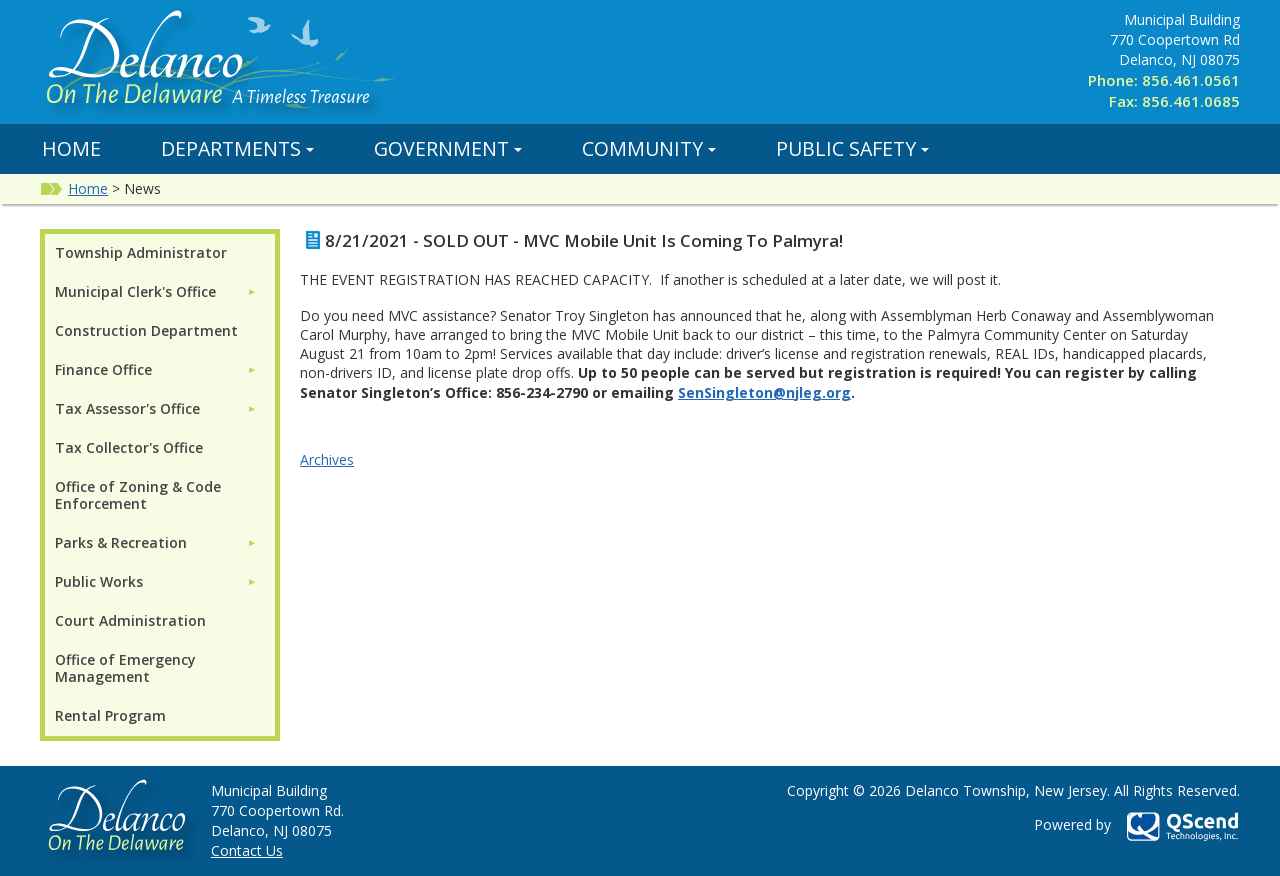 Image resolution: width=1280 pixels, height=876 pixels. I want to click on Office of Zoning & Code Enforcement [menuitem], so click(138, 495).